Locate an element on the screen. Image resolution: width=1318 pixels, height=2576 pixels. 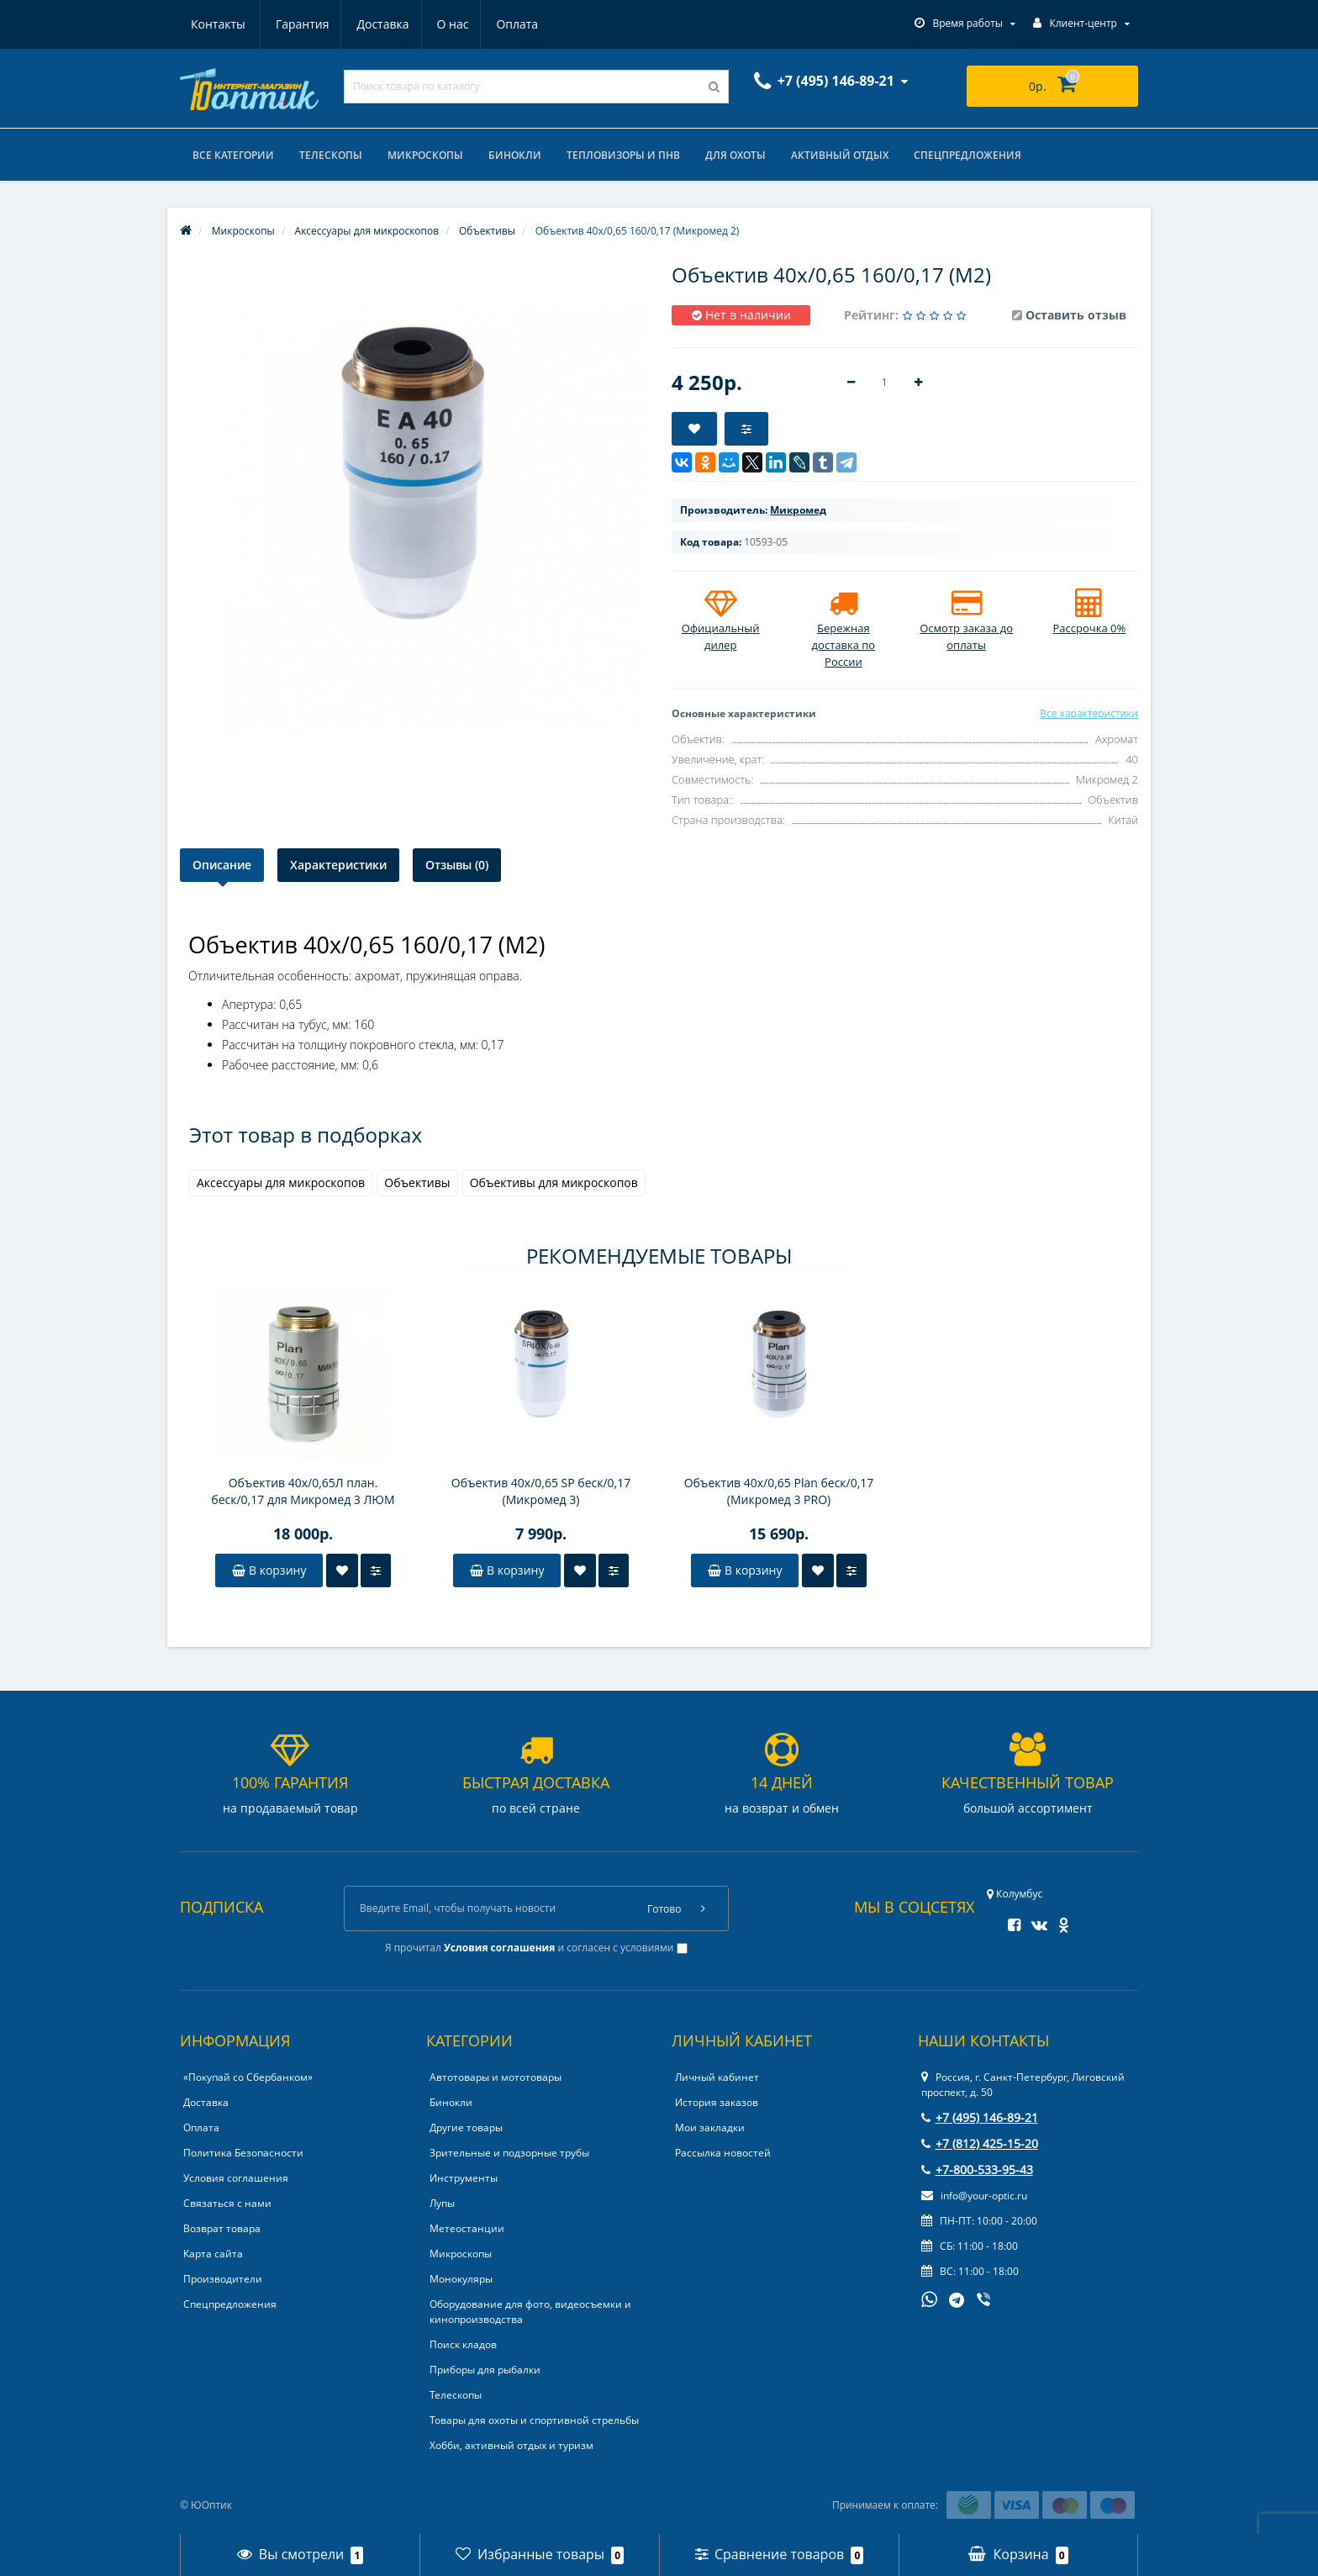
Тепловизоры и ПНВ is located at coordinates (623, 155).